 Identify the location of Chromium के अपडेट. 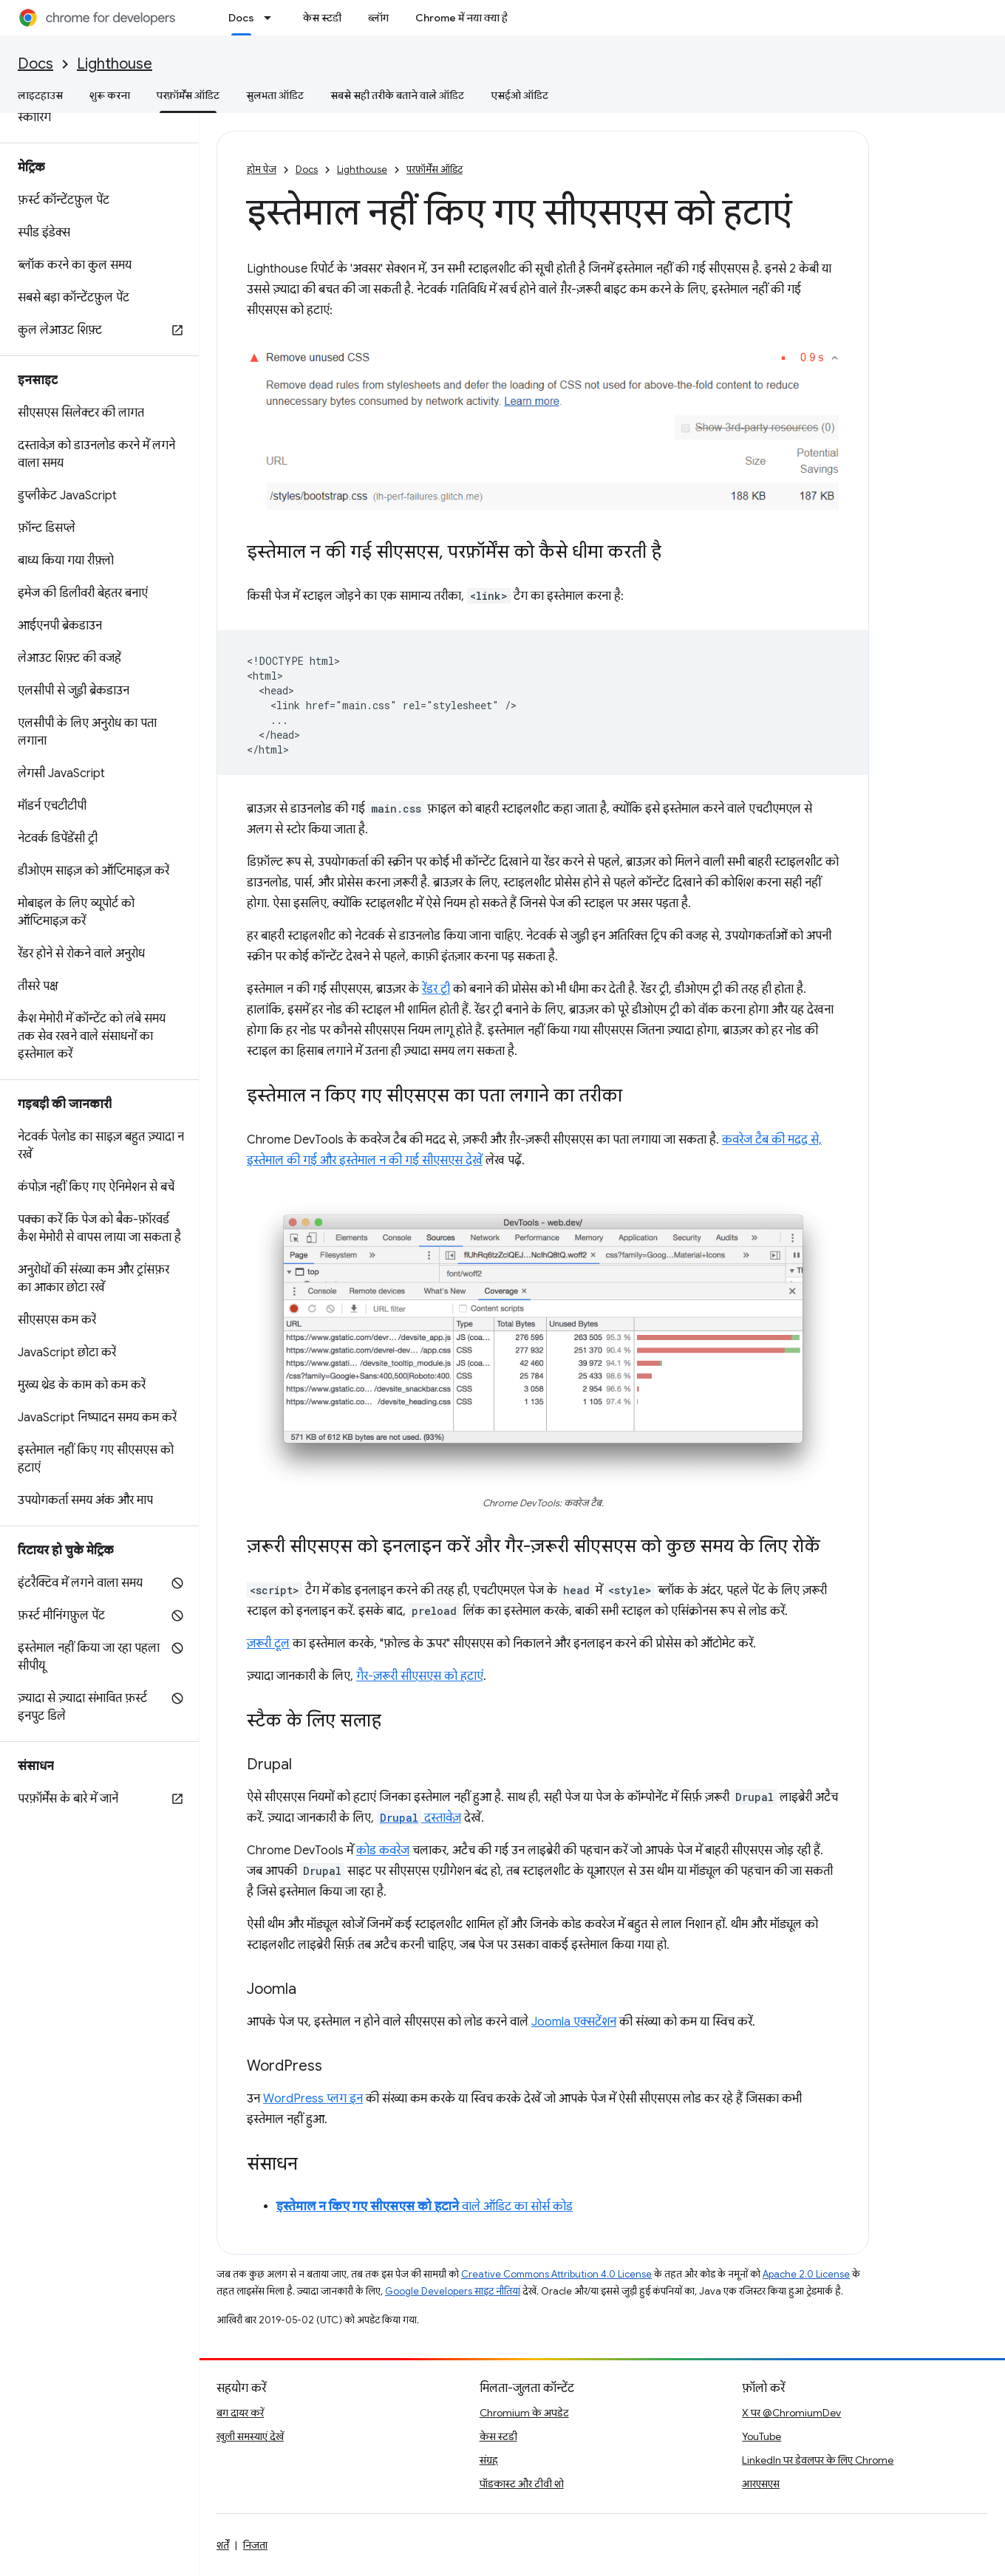
(524, 2412).